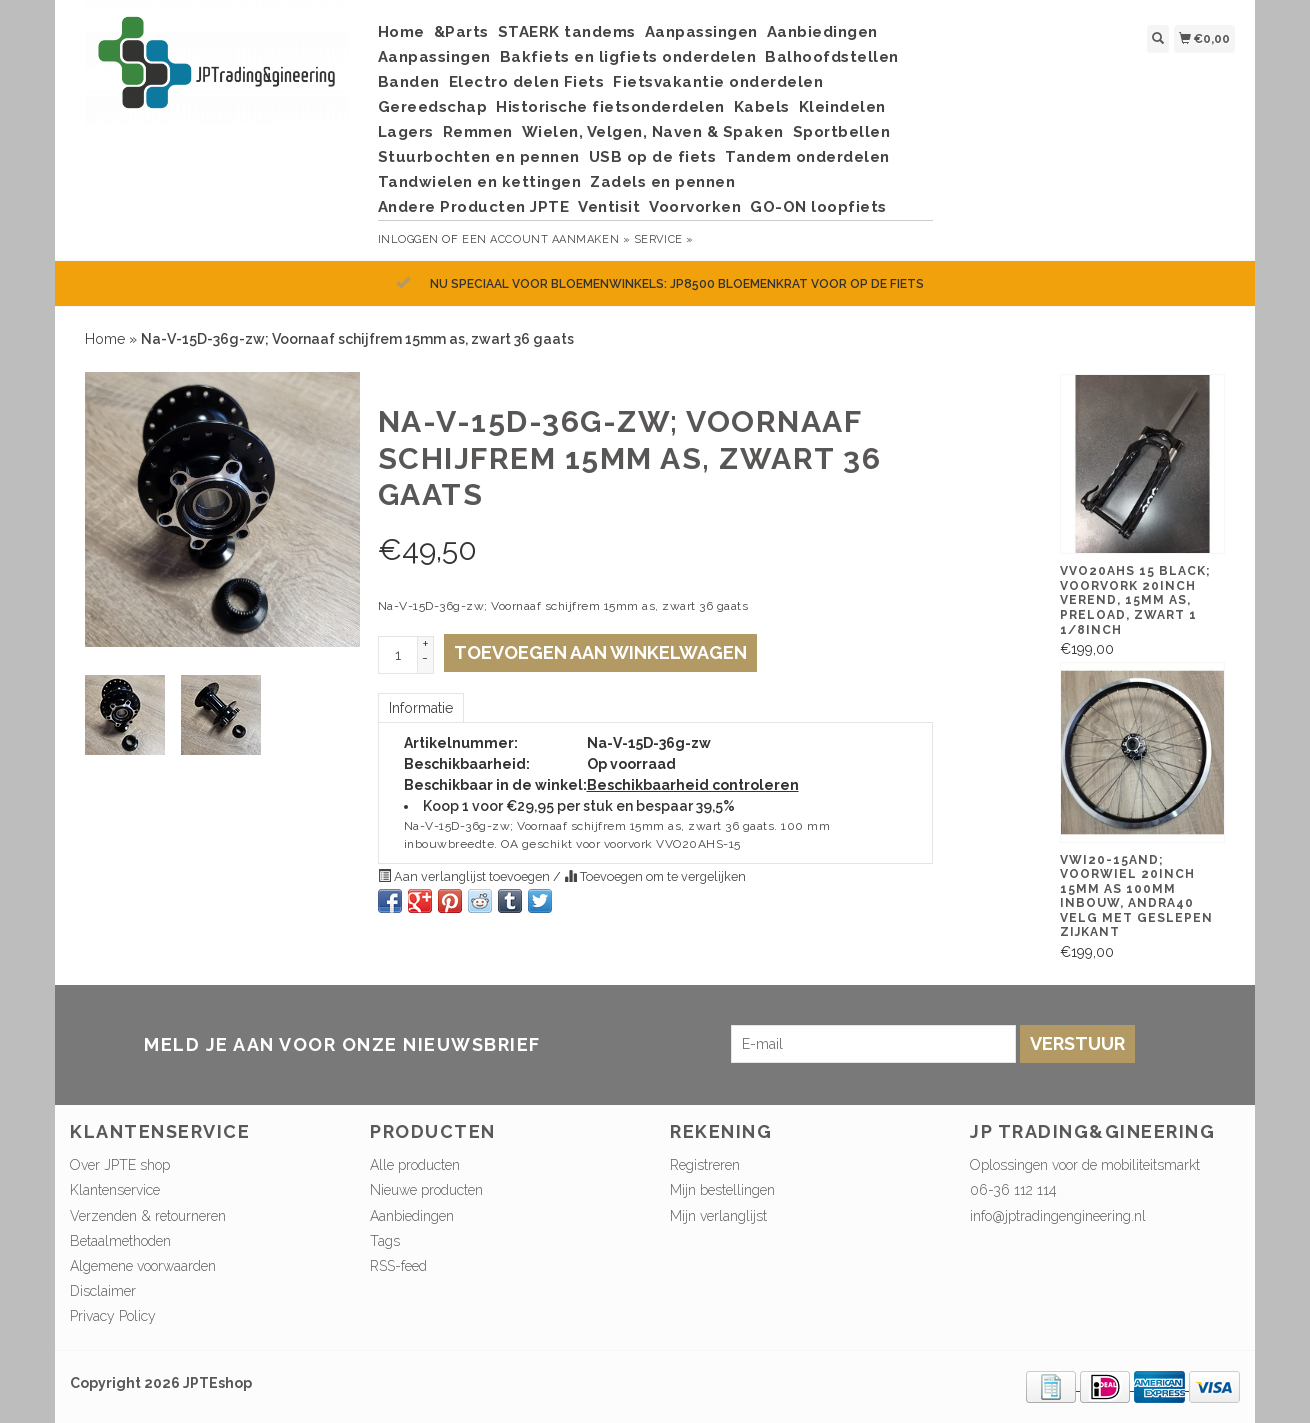 The height and width of the screenshot is (1423, 1310). Describe the element at coordinates (143, 1266) in the screenshot. I see `Algemene voorwaarden` at that location.